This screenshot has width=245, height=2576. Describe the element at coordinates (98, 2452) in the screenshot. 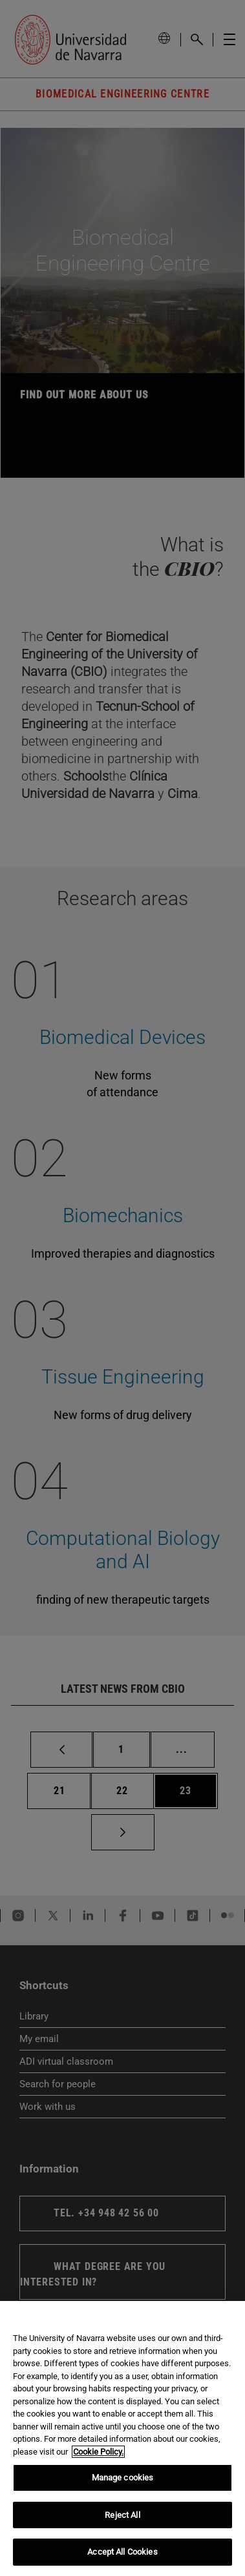

I see `Cookie Policy. [More information about your privacy, opens in a new tab]` at that location.